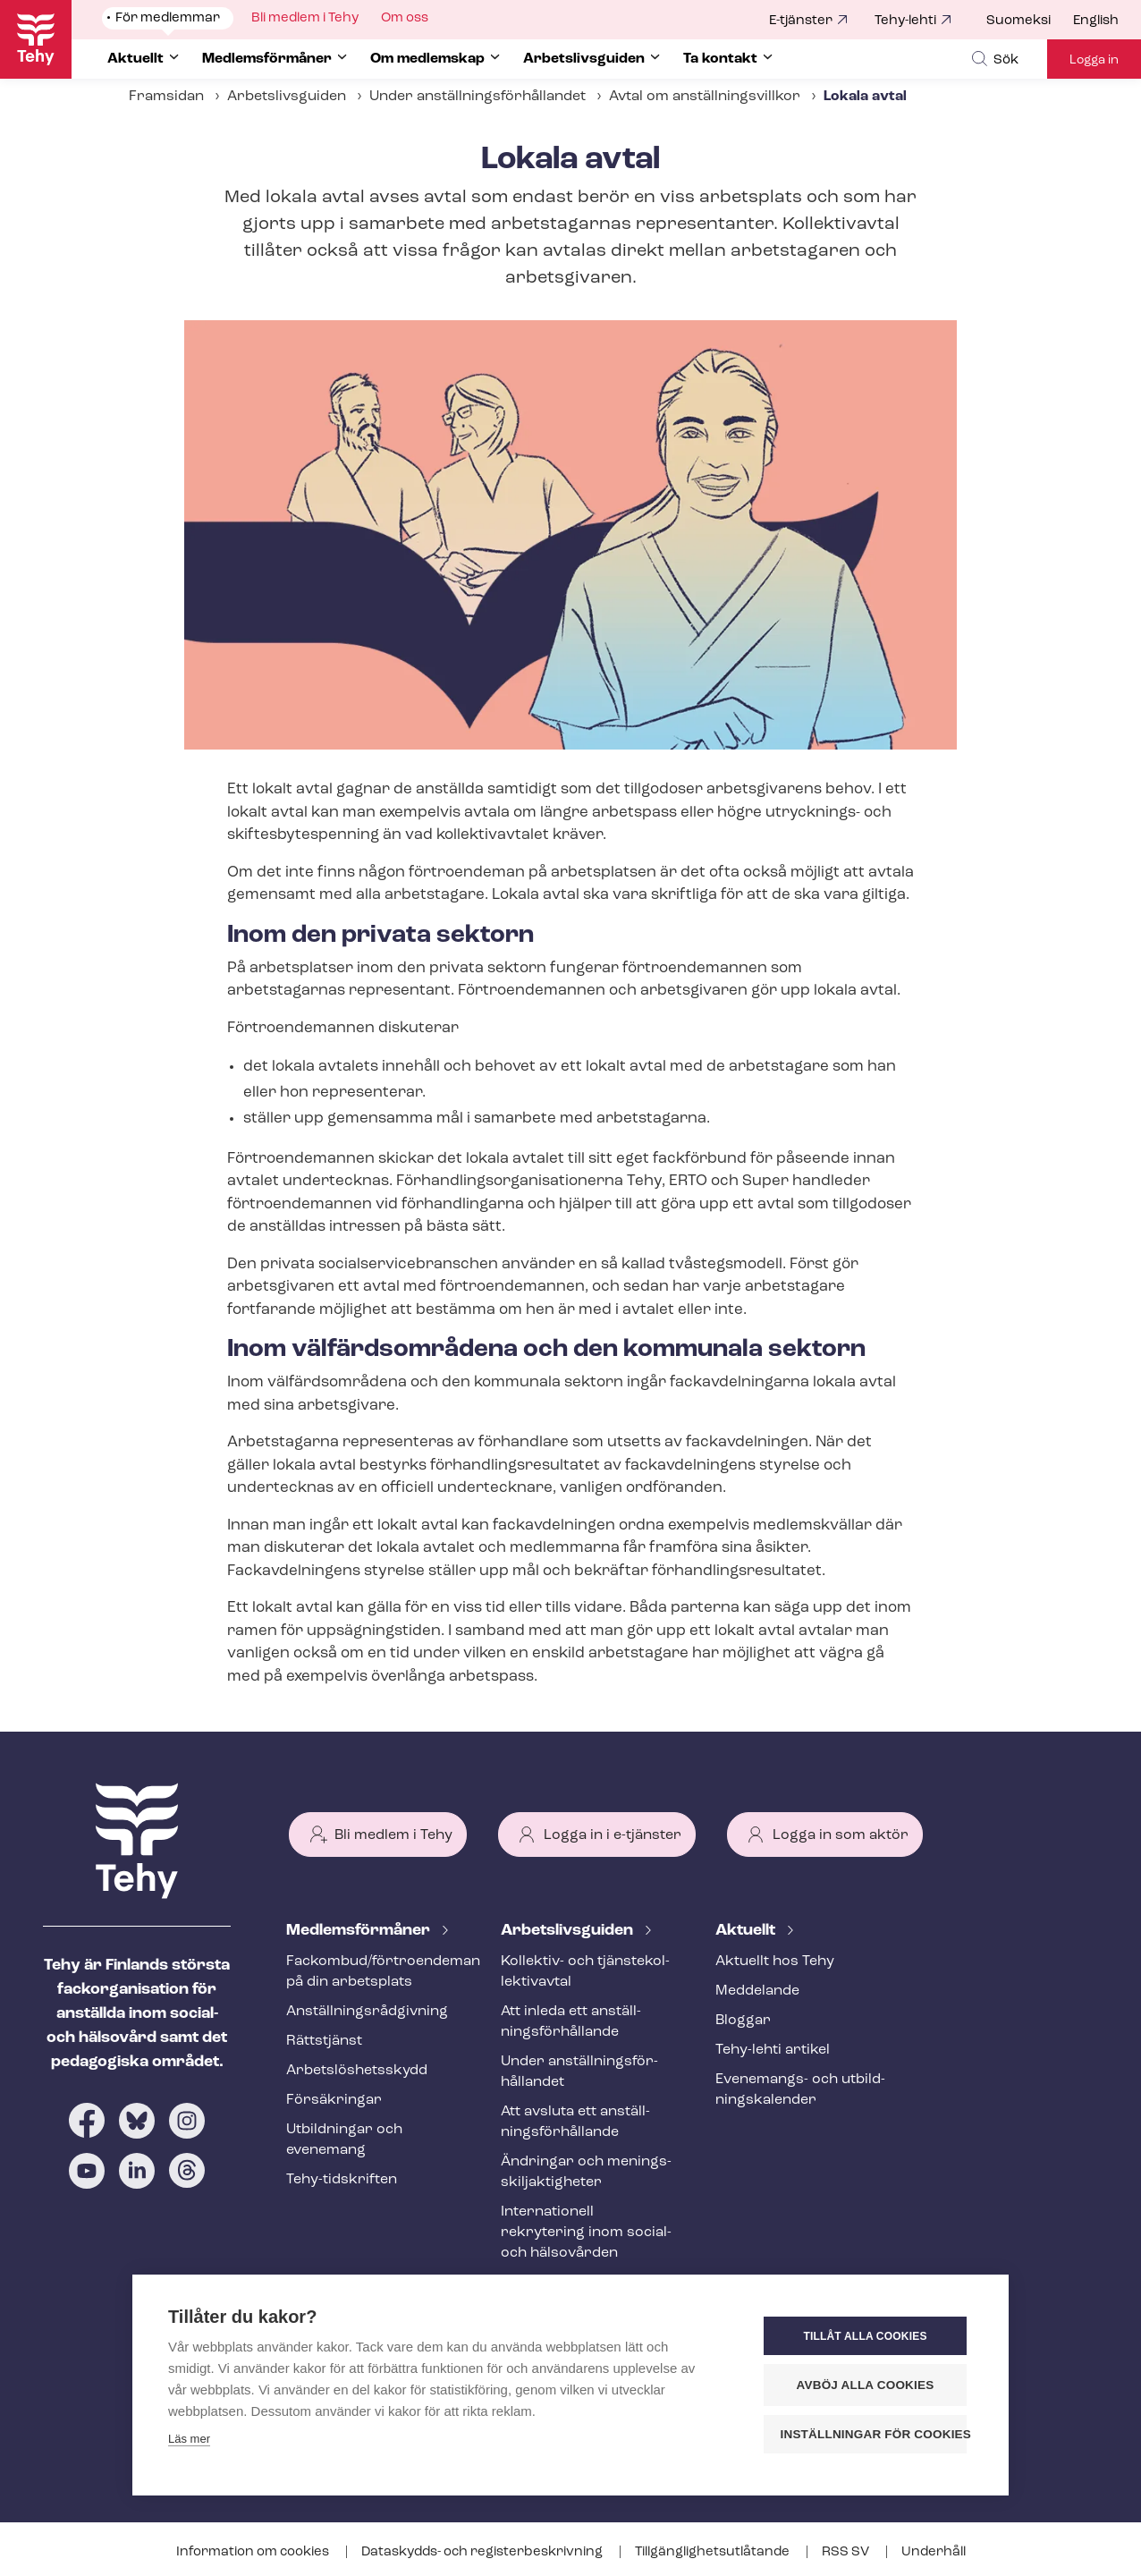 This screenshot has width=1141, height=2576. I want to click on Till­gäng­lig­hets­ut­lå­tan­de, so click(713, 2552).